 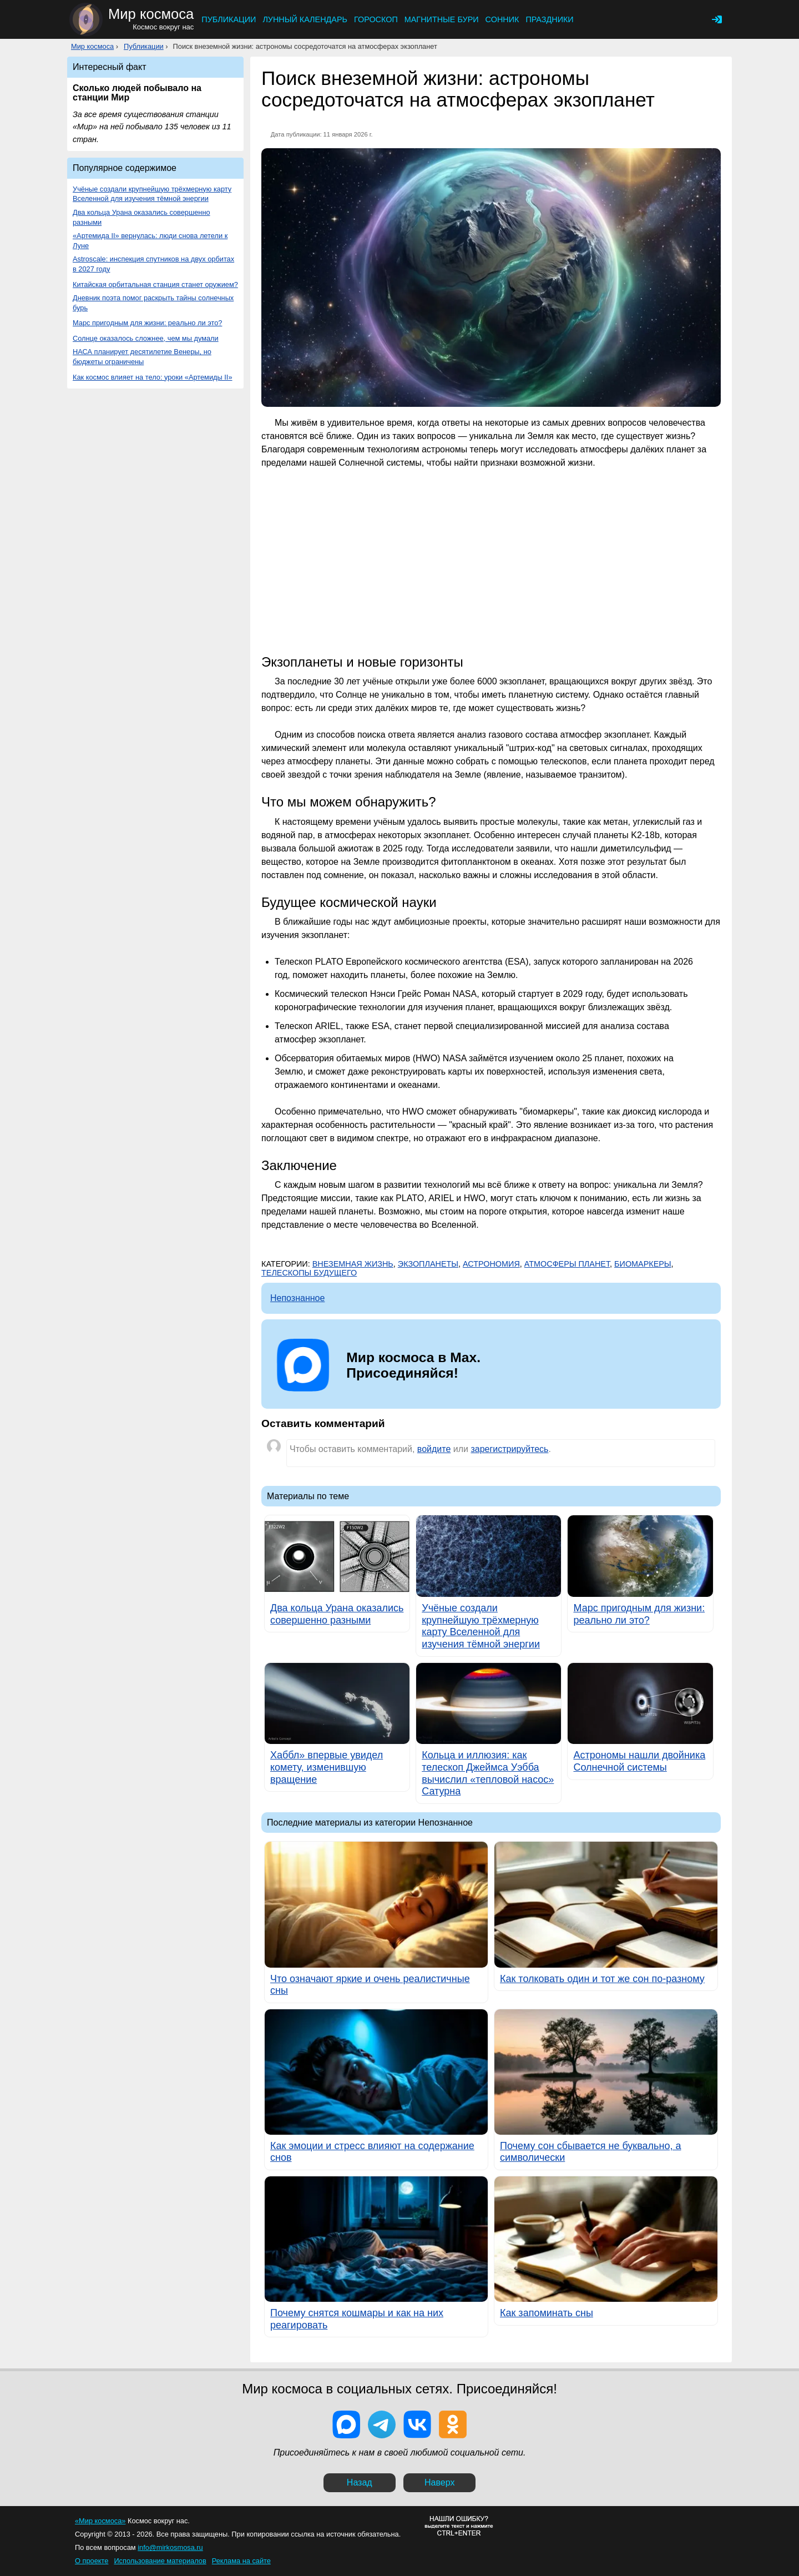 I want to click on войдите, so click(x=434, y=1449).